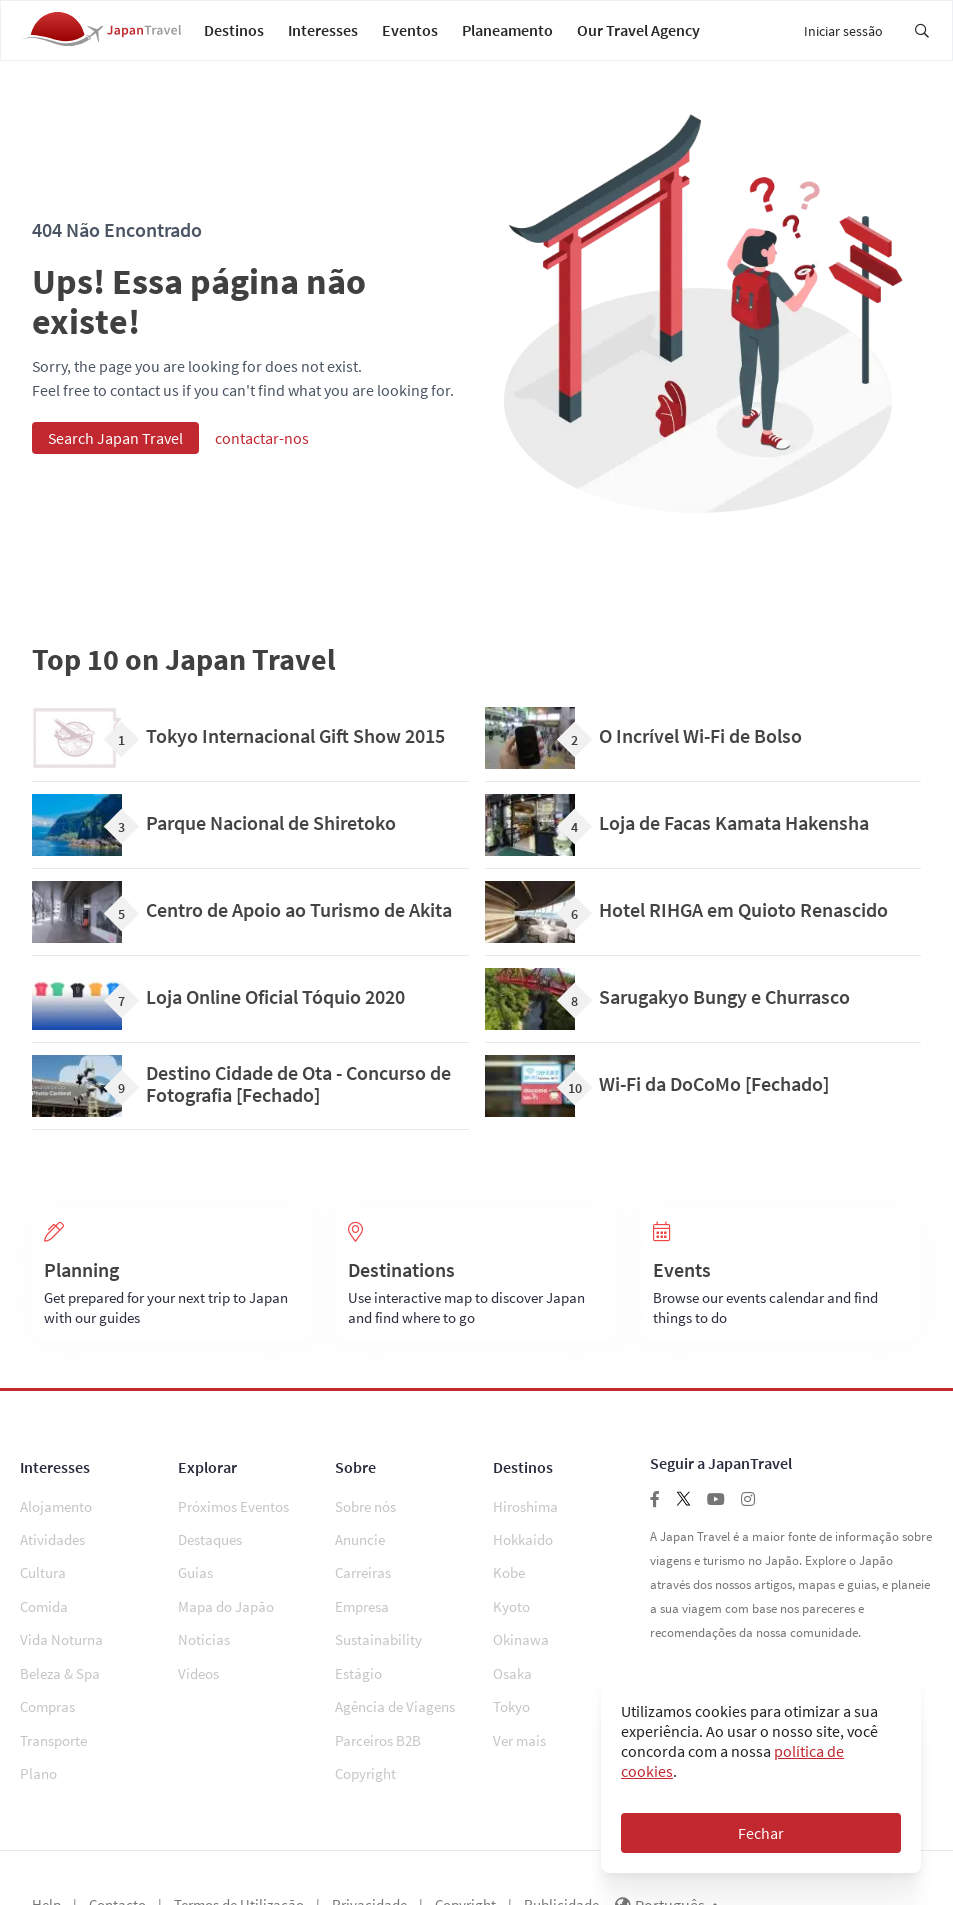  I want to click on Kyoto, so click(511, 1599).